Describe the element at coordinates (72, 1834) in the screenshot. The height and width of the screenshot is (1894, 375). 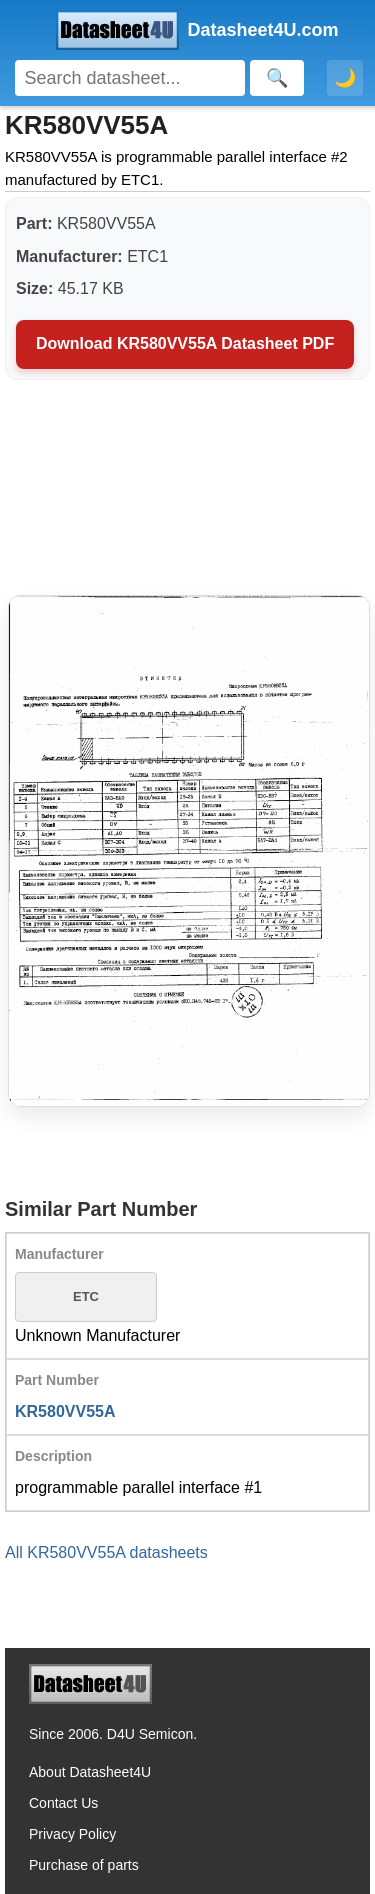
I see `Privacy Policy` at that location.